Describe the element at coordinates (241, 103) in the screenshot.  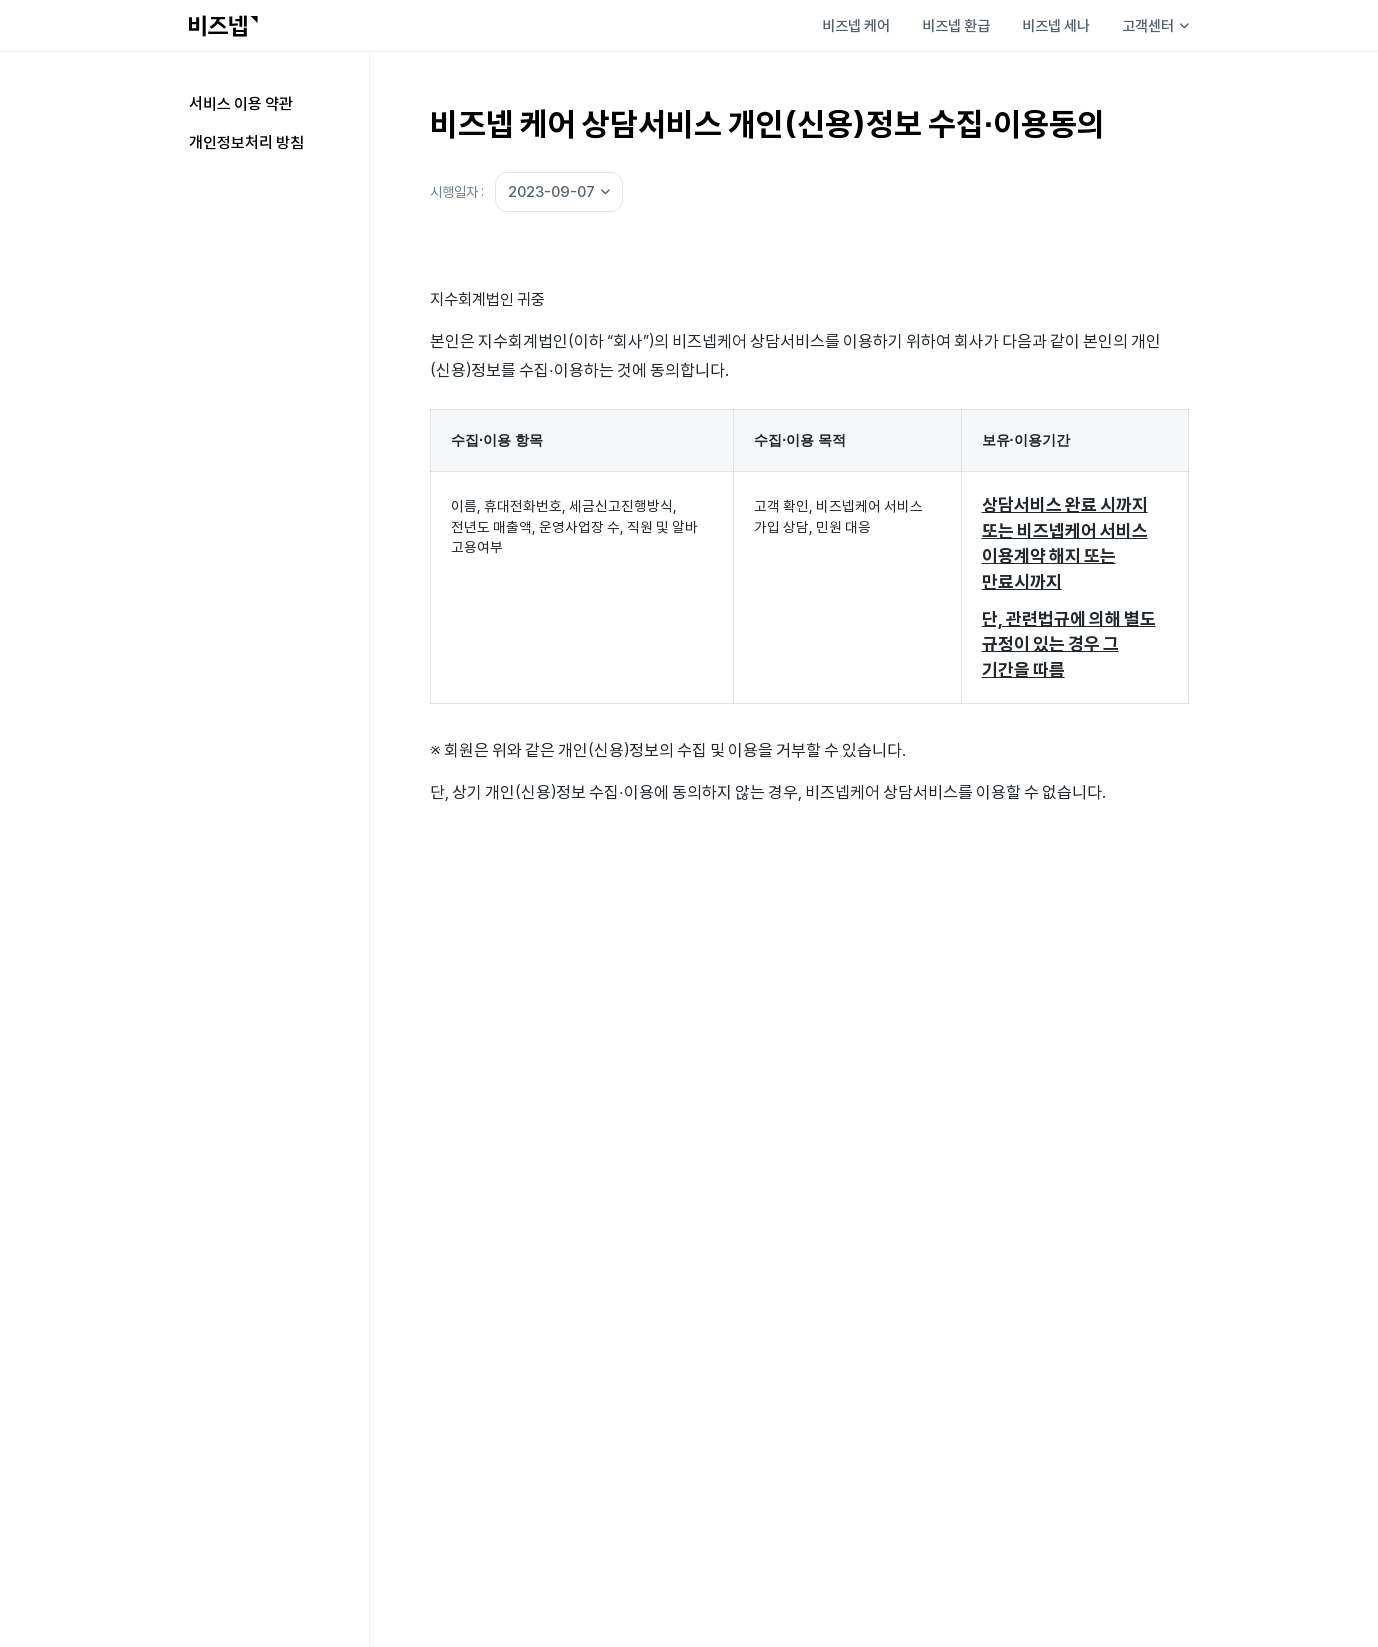
I see `서비스 이용 약관` at that location.